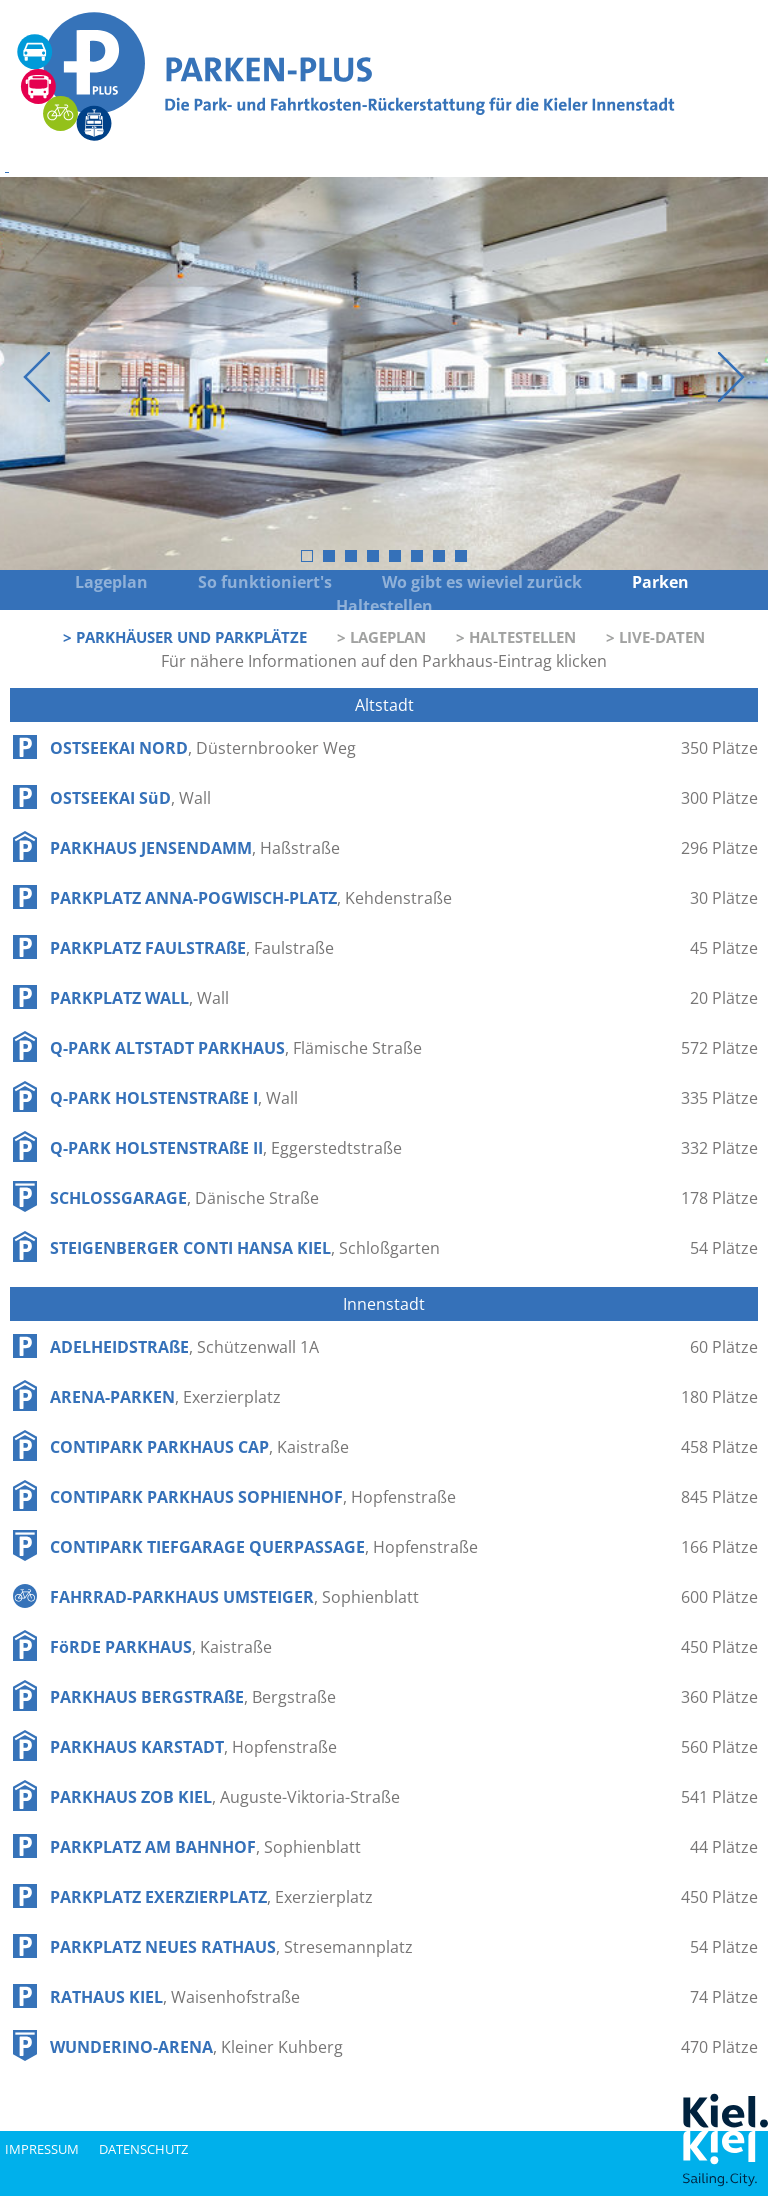 Image resolution: width=768 pixels, height=2196 pixels. Describe the element at coordinates (234, 1597) in the screenshot. I see `FAHRRAD-PARKHAUS UMSTEIGER` at that location.